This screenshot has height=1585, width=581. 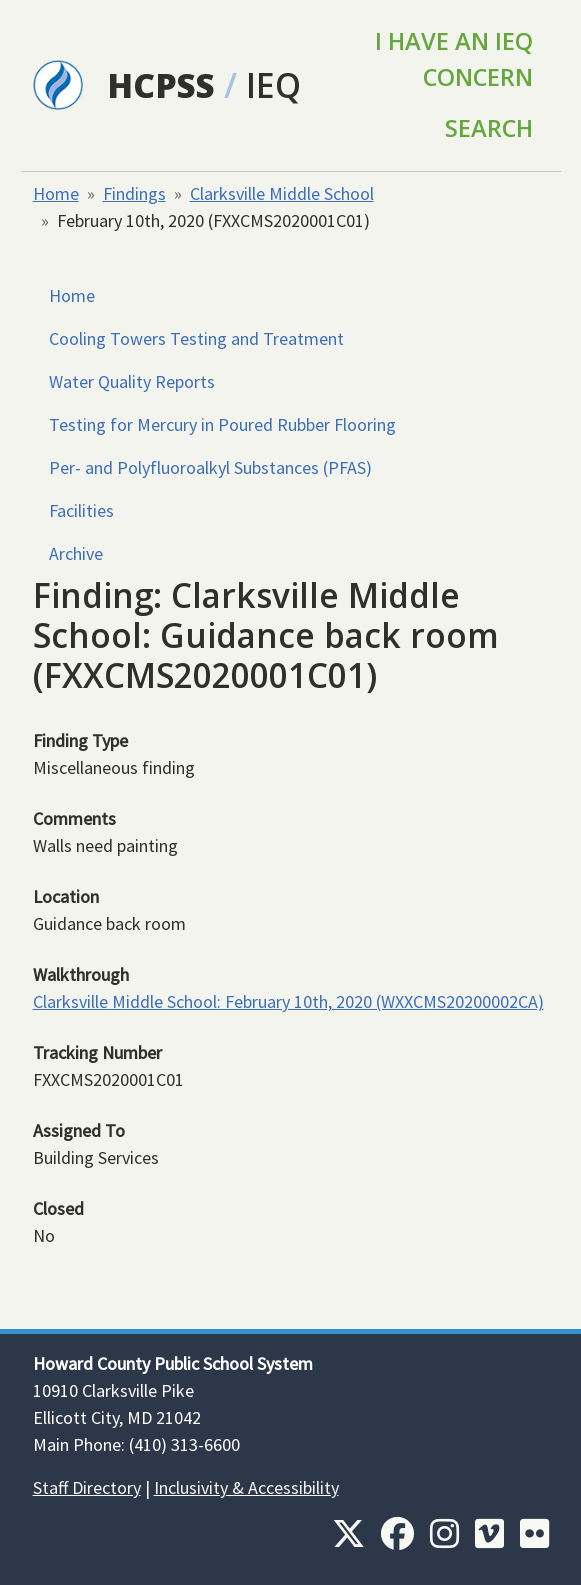 What do you see at coordinates (489, 128) in the screenshot?
I see `Search` at bounding box center [489, 128].